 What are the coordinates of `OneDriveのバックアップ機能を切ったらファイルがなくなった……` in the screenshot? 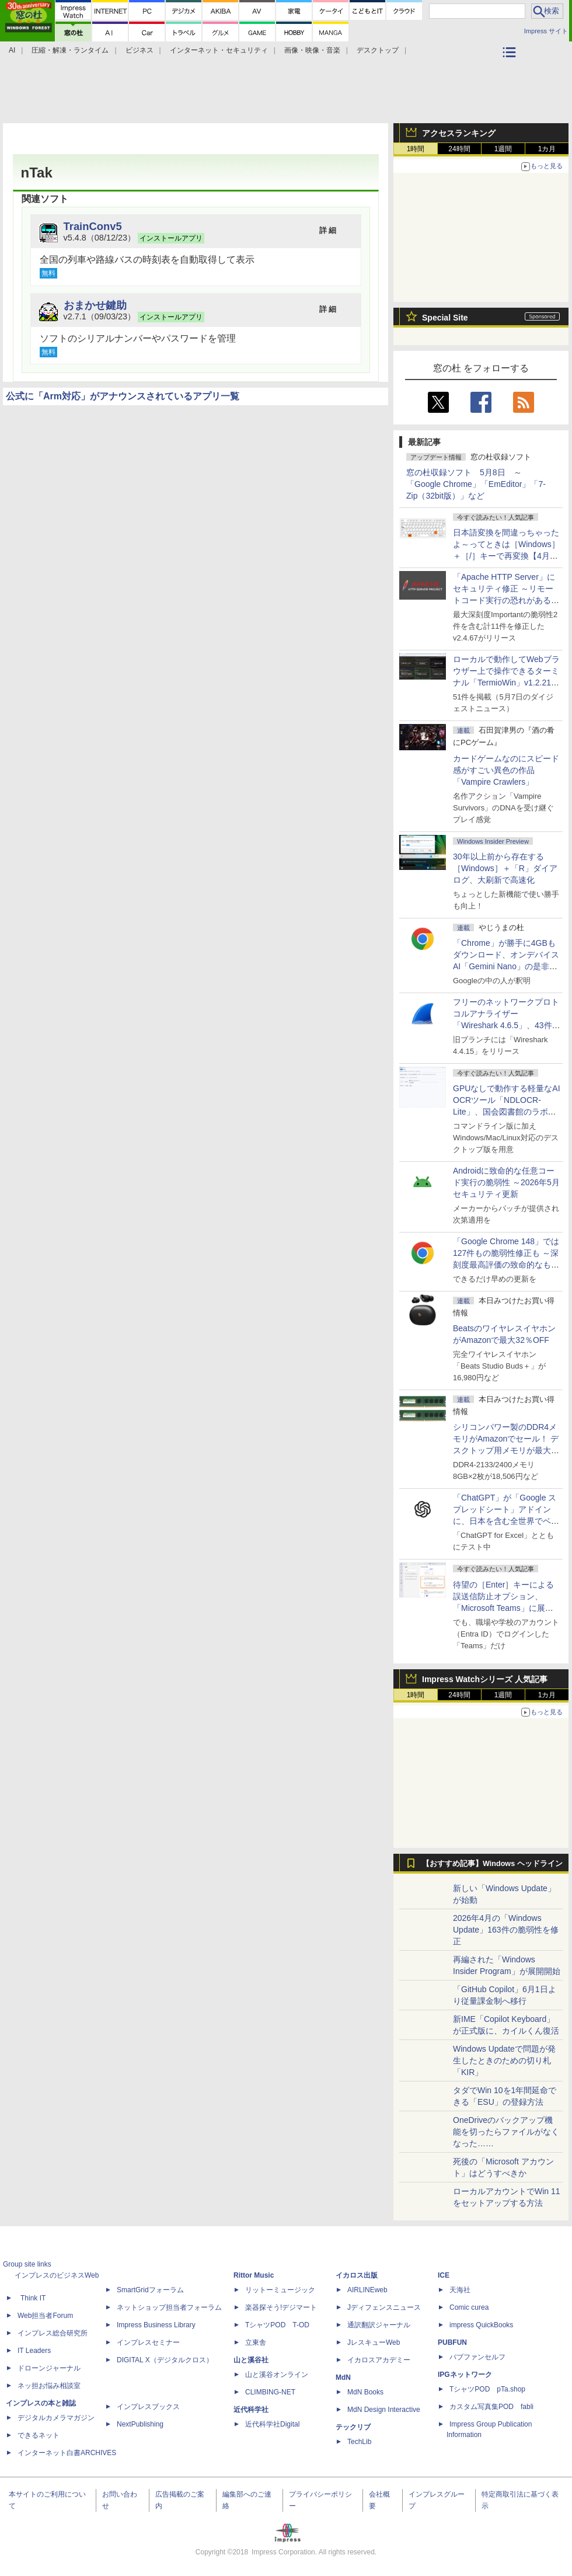 It's located at (506, 2131).